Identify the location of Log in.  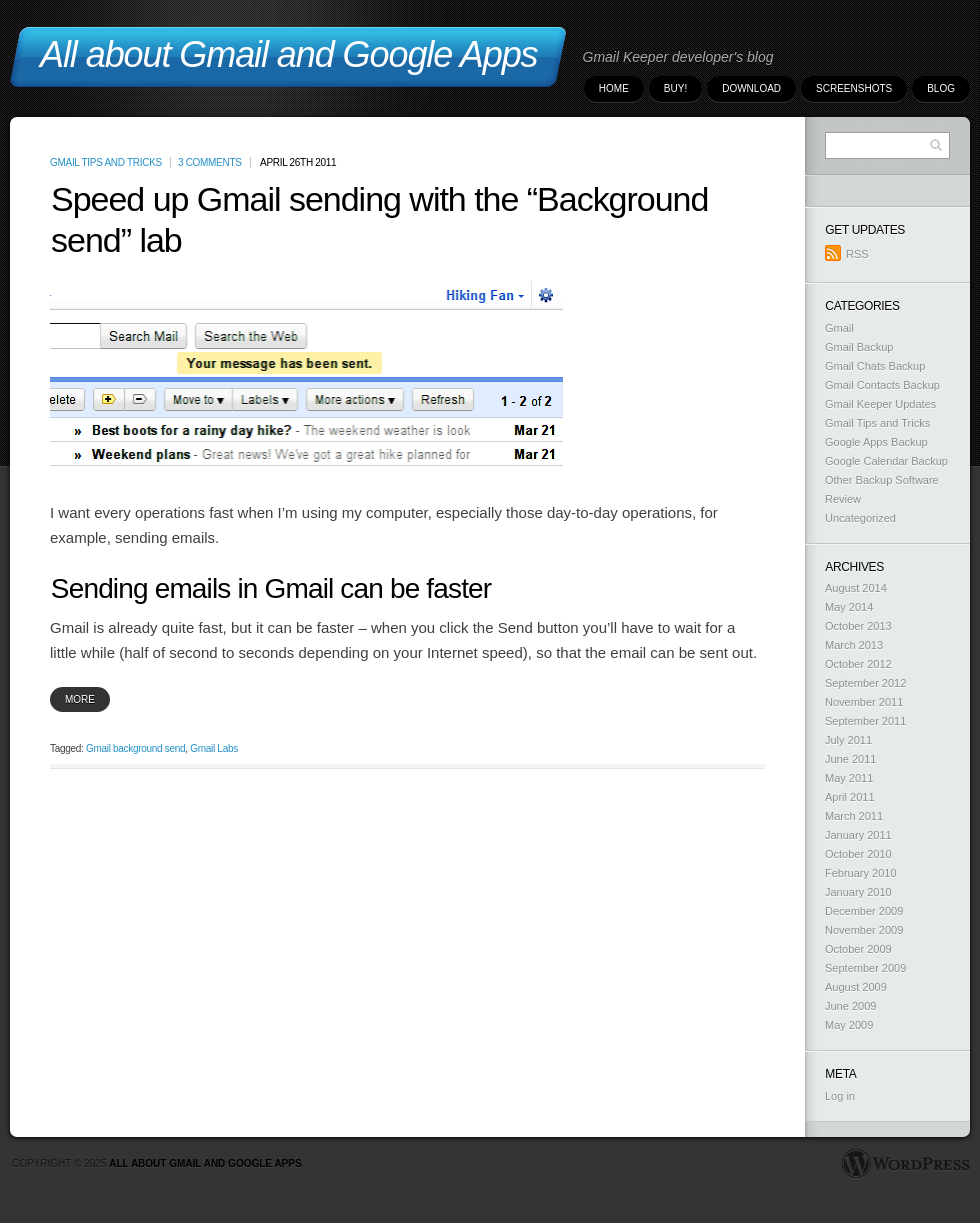
(840, 1096).